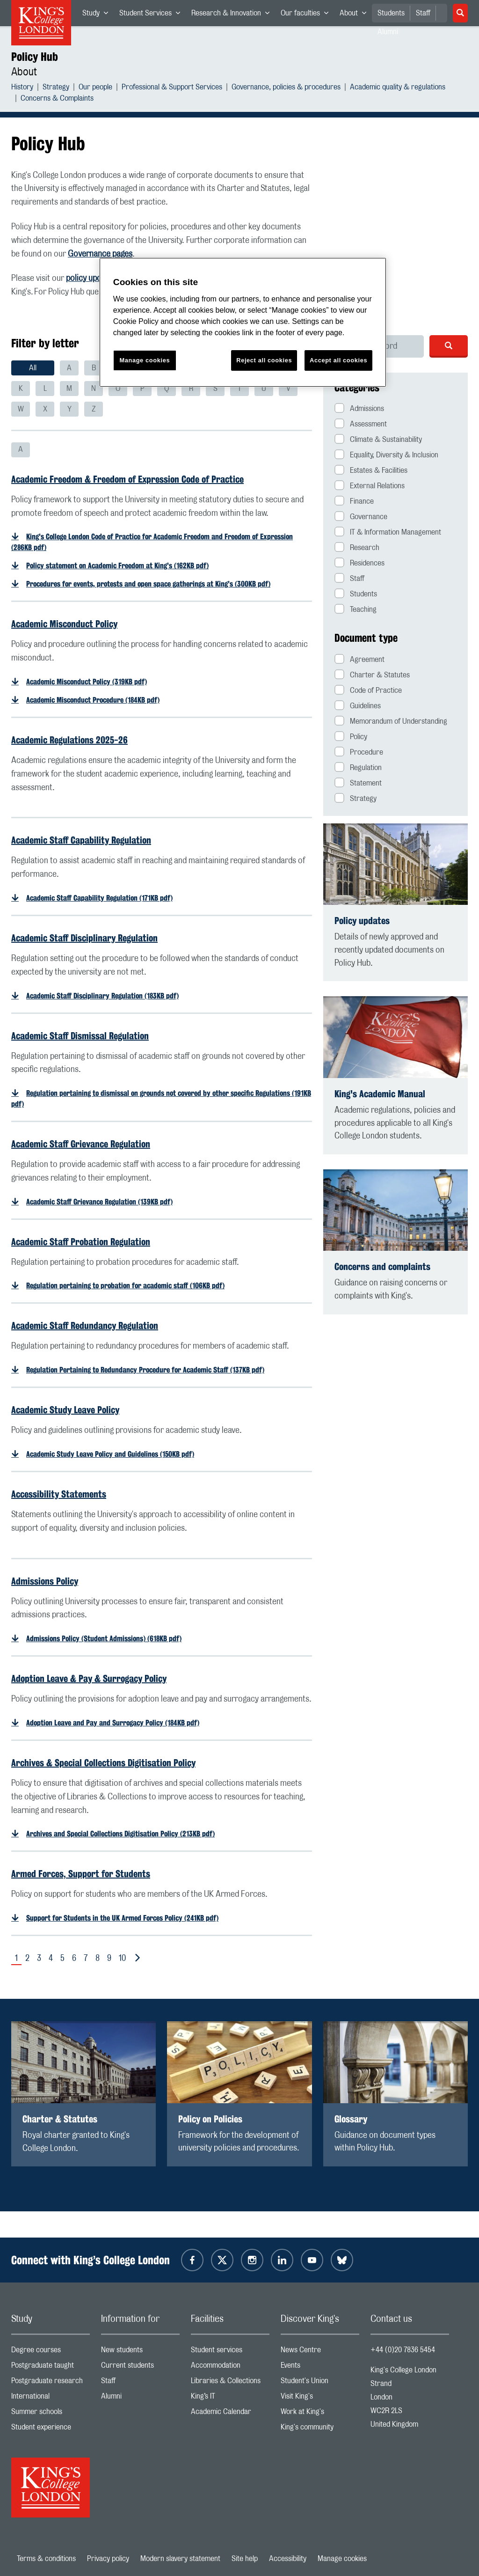 The width and height of the screenshot is (479, 2576). Describe the element at coordinates (56, 88) in the screenshot. I see `Strategy` at that location.